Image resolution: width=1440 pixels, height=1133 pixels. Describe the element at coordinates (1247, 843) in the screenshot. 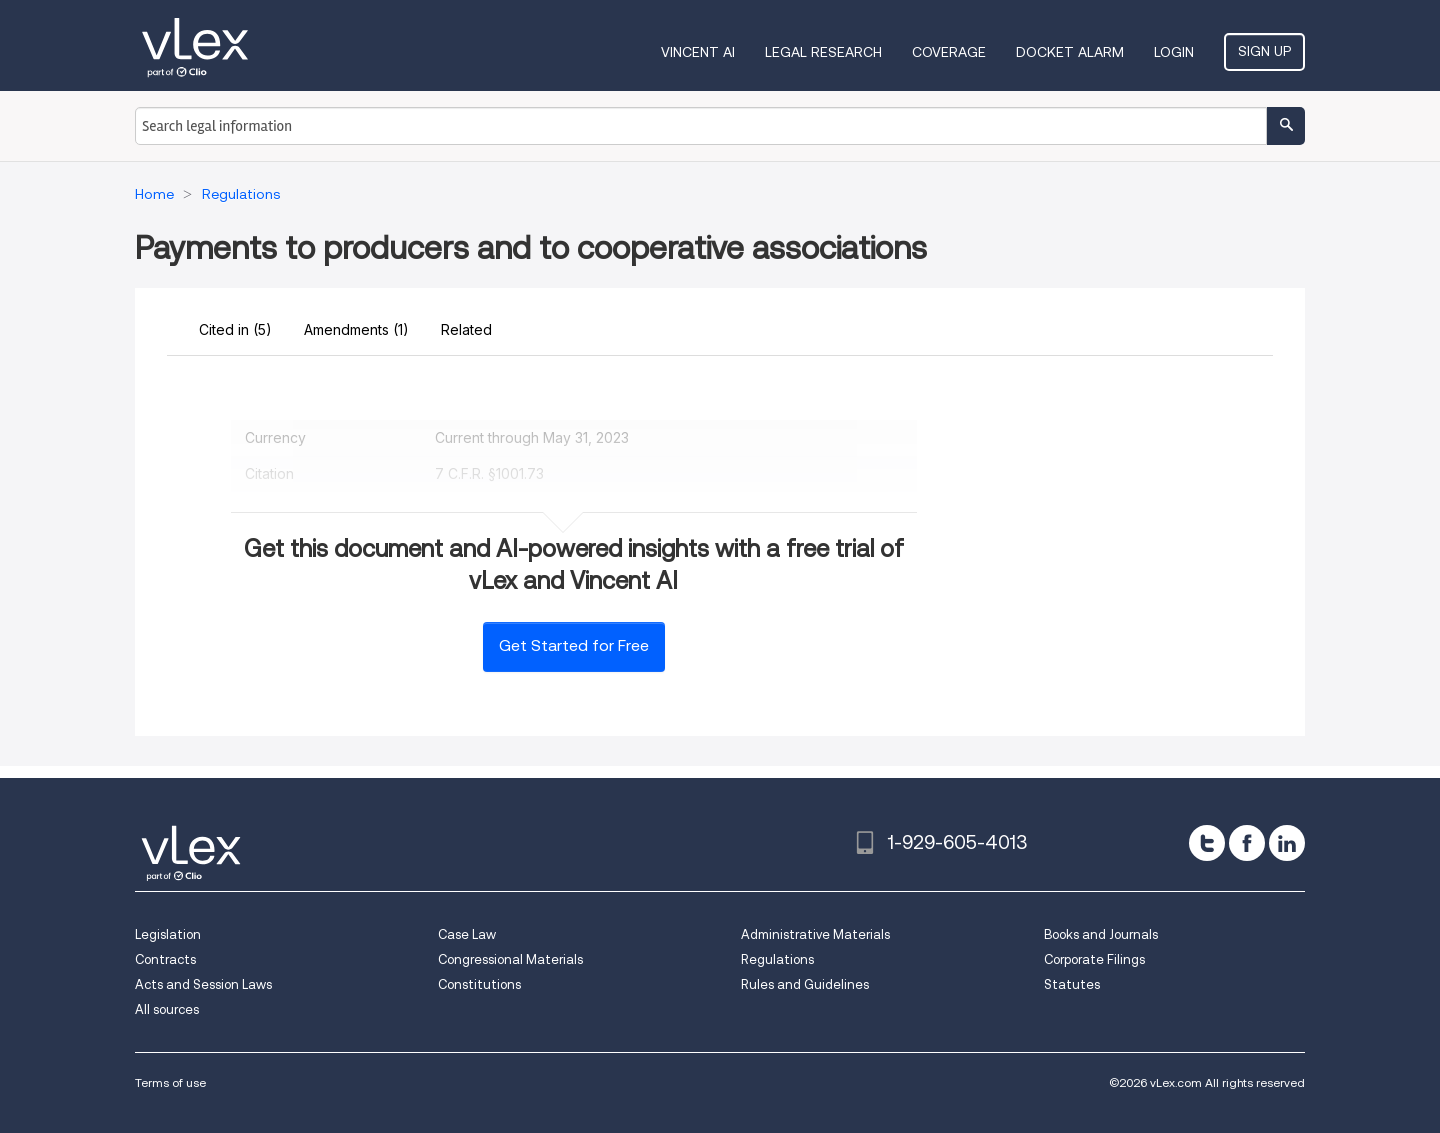

I see `[facebook]` at that location.